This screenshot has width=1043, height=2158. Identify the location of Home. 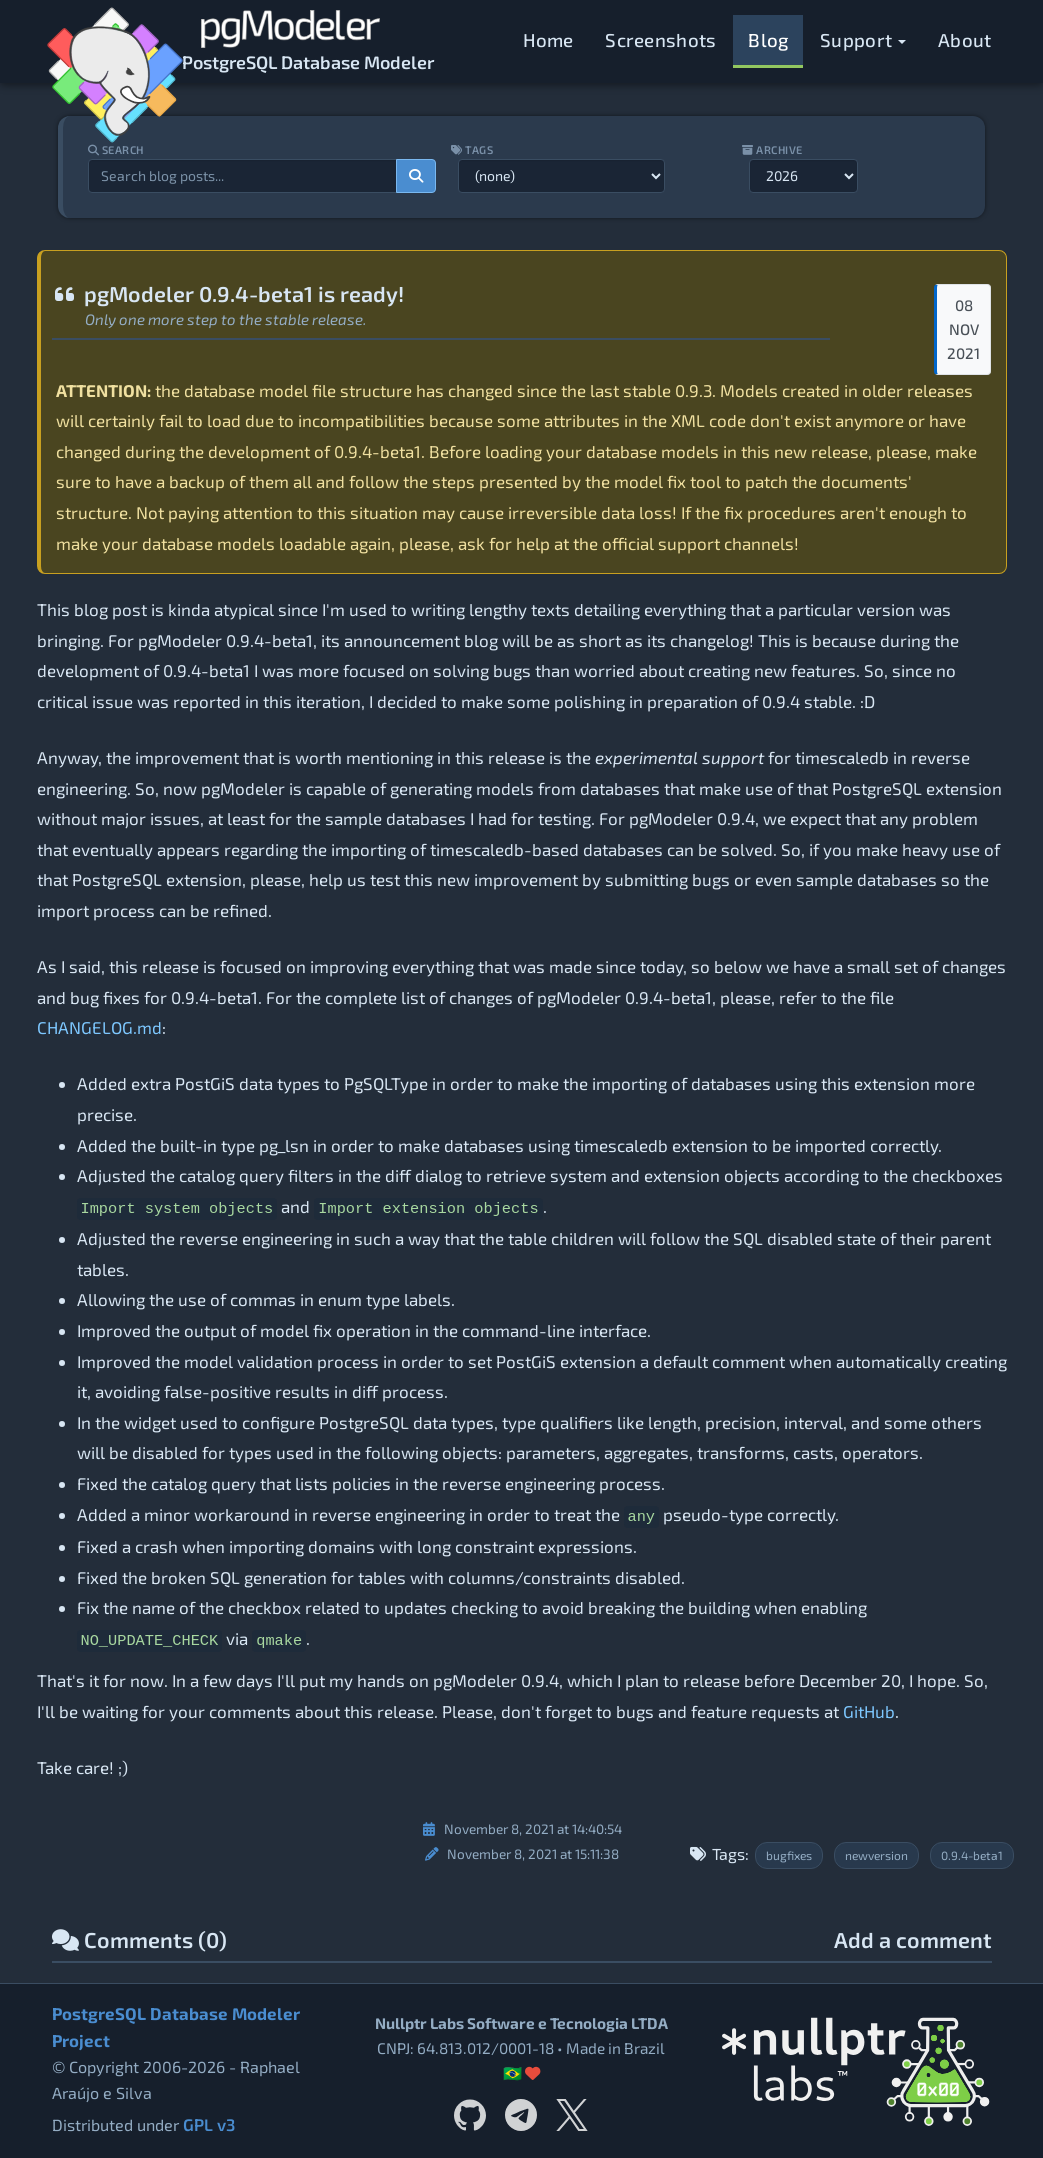
(548, 39).